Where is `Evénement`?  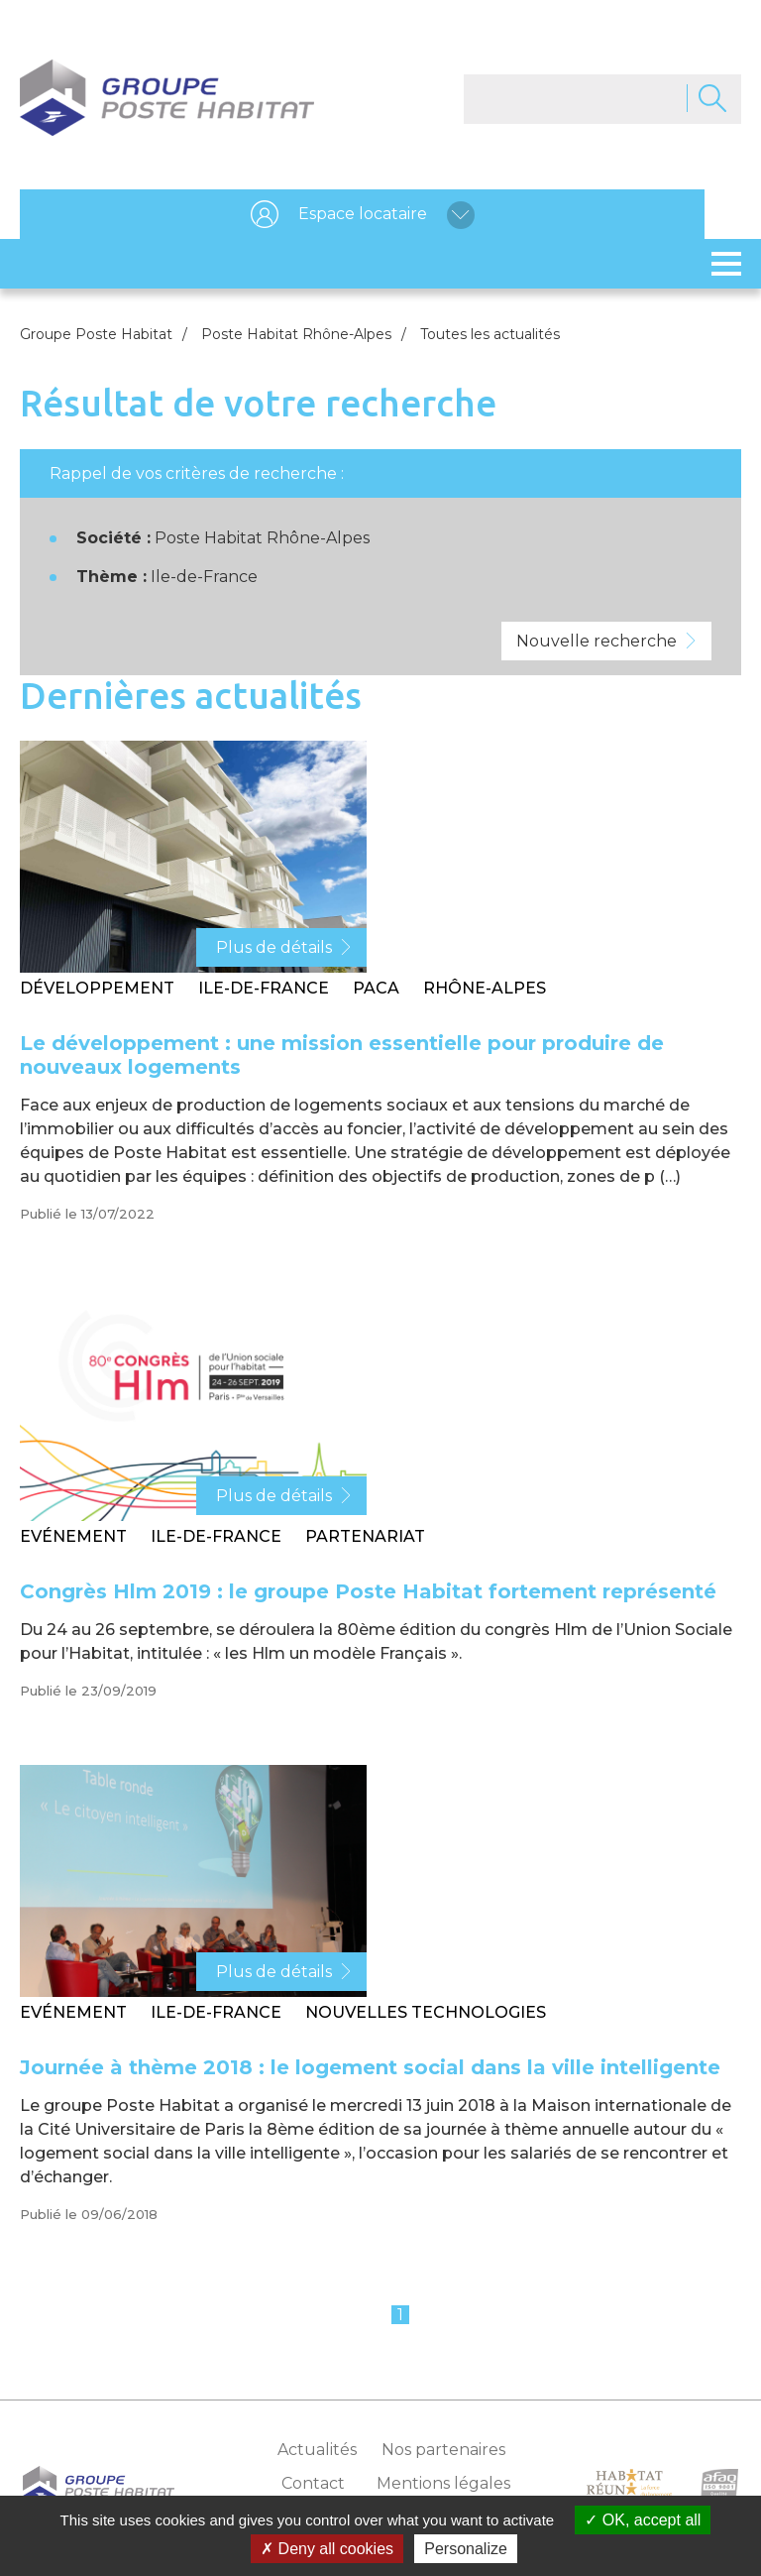
Evénement is located at coordinates (73, 1536).